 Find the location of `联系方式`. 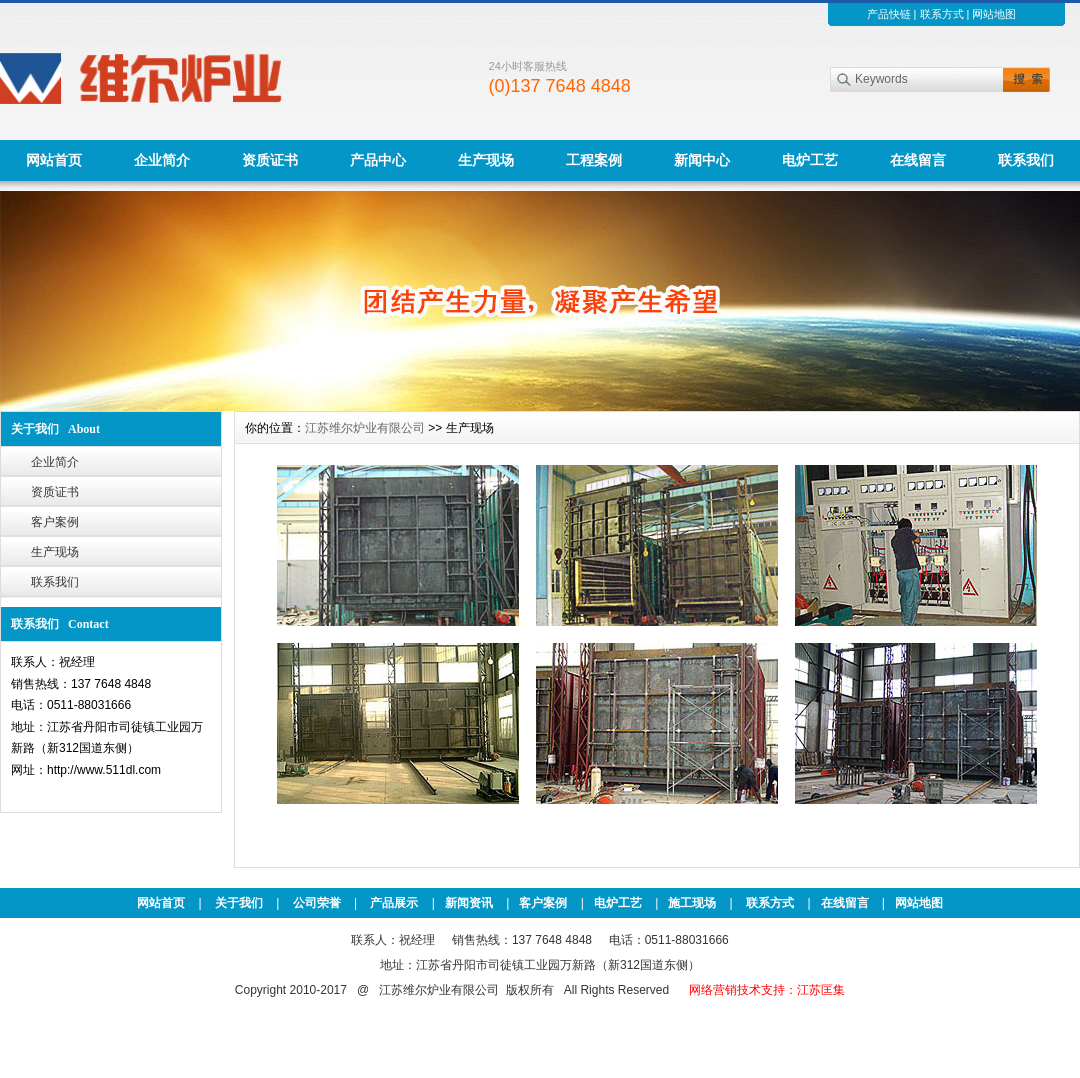

联系方式 is located at coordinates (942, 14).